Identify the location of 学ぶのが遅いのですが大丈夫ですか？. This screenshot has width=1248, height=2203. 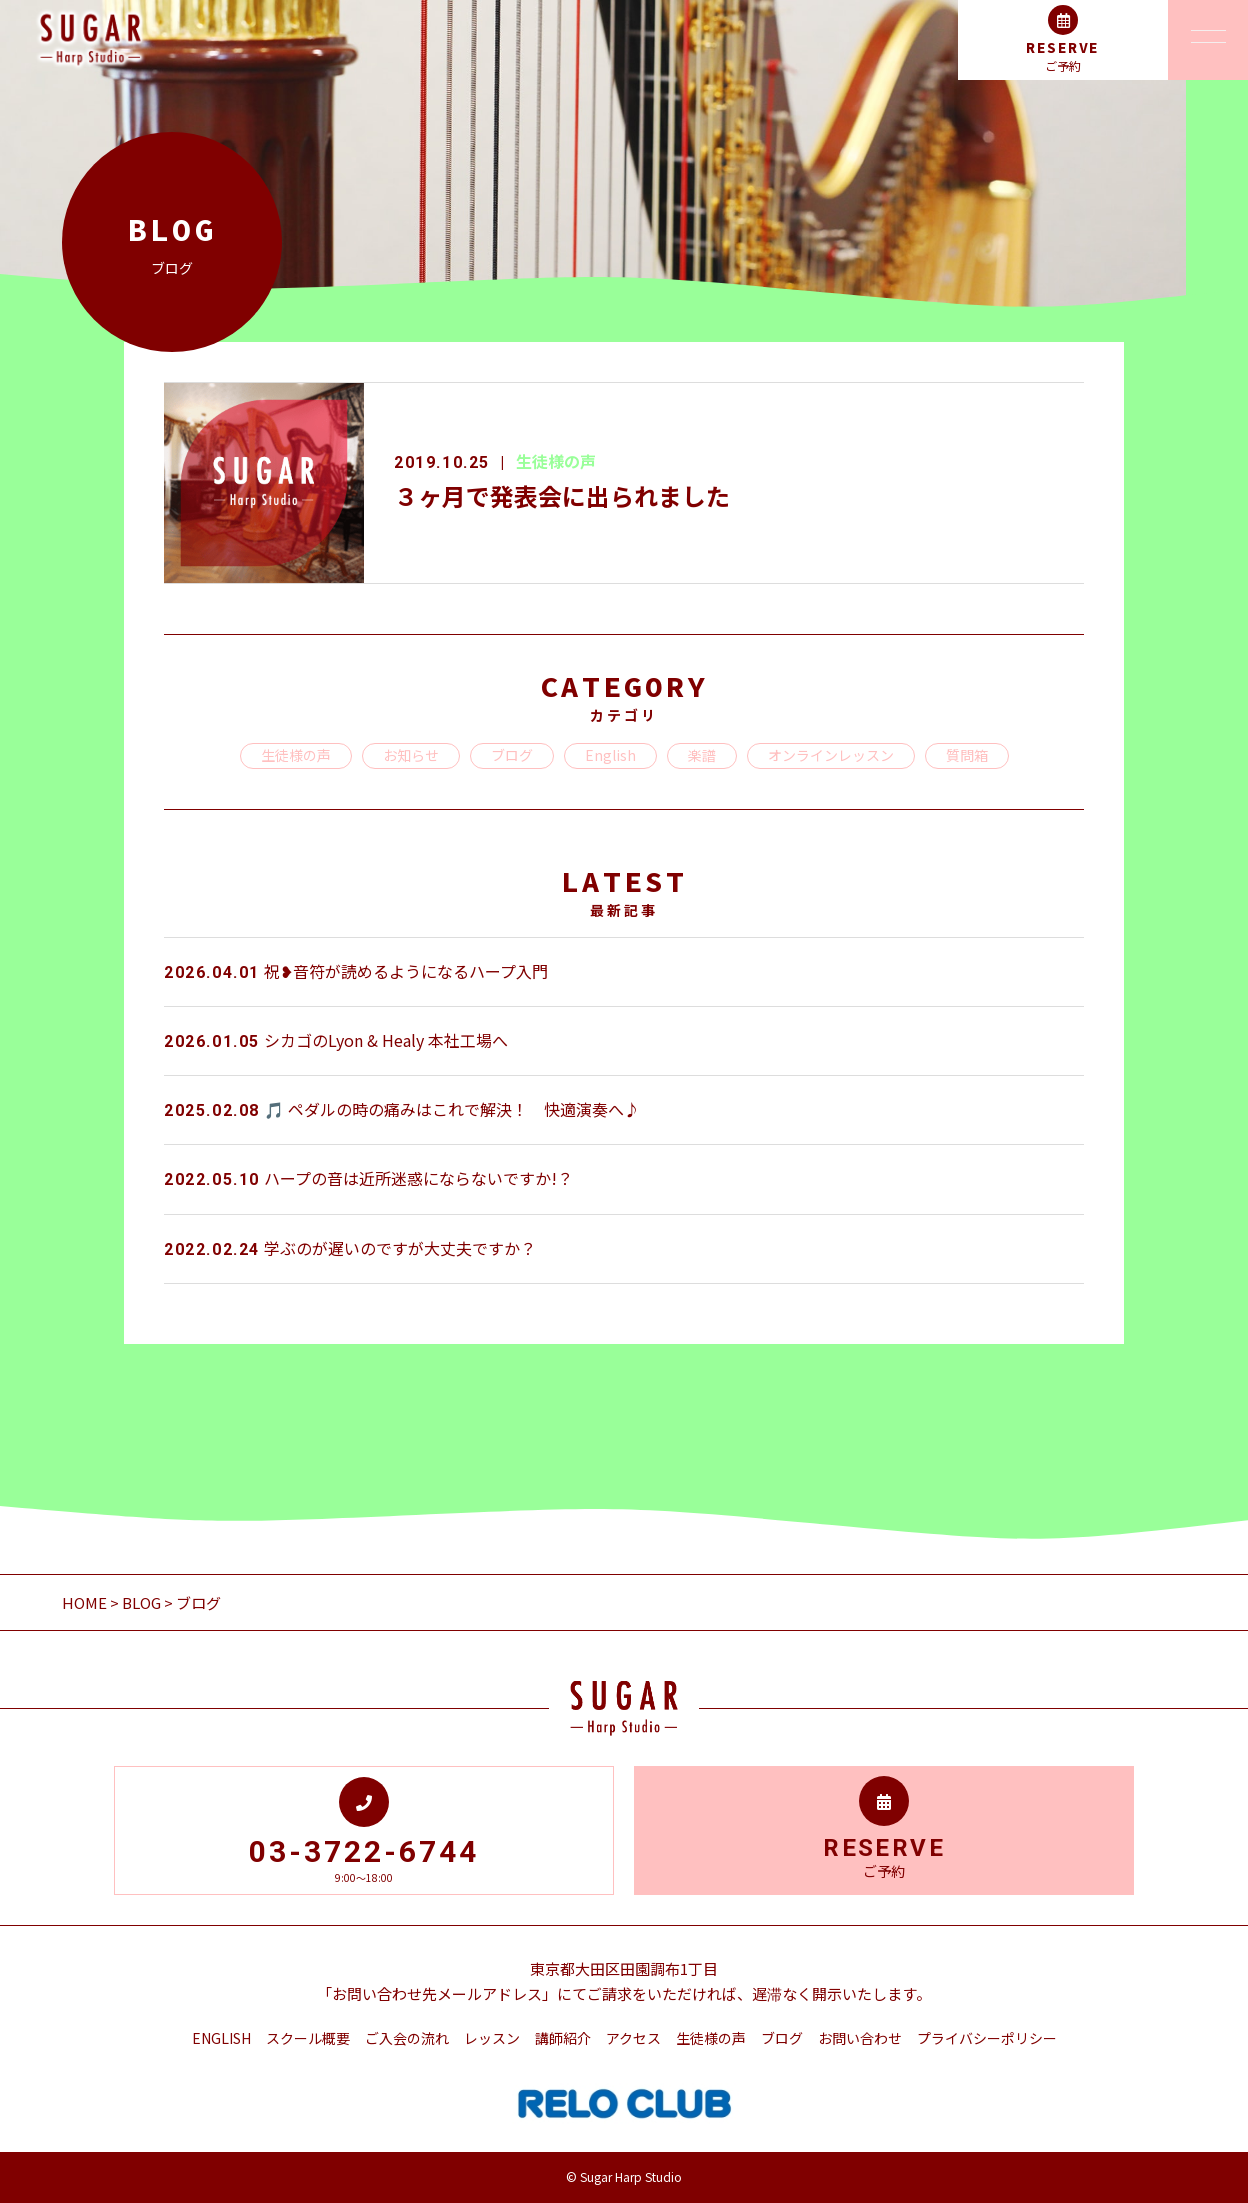
(350, 1248).